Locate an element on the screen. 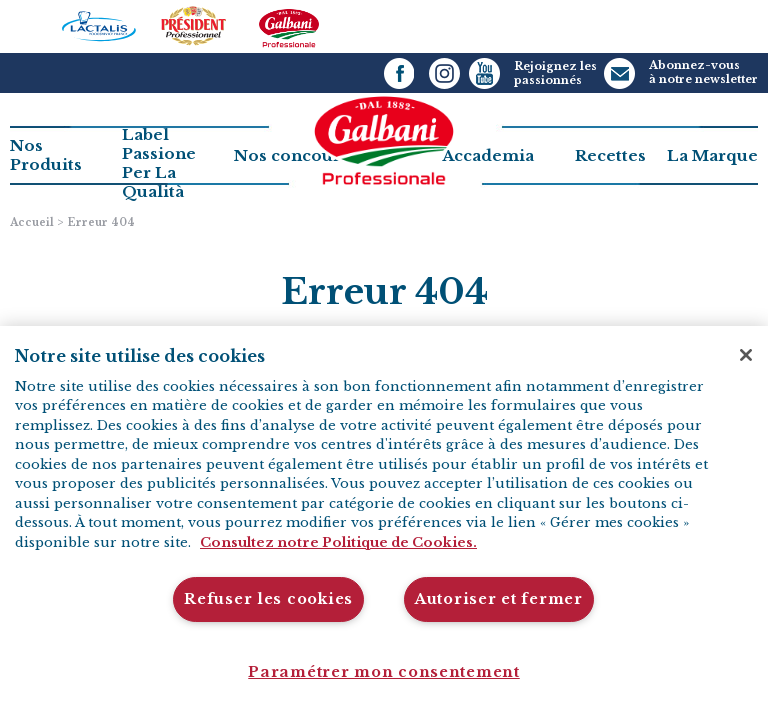 The height and width of the screenshot is (720, 768). Paramétrer mon consentement is located at coordinates (383, 672).